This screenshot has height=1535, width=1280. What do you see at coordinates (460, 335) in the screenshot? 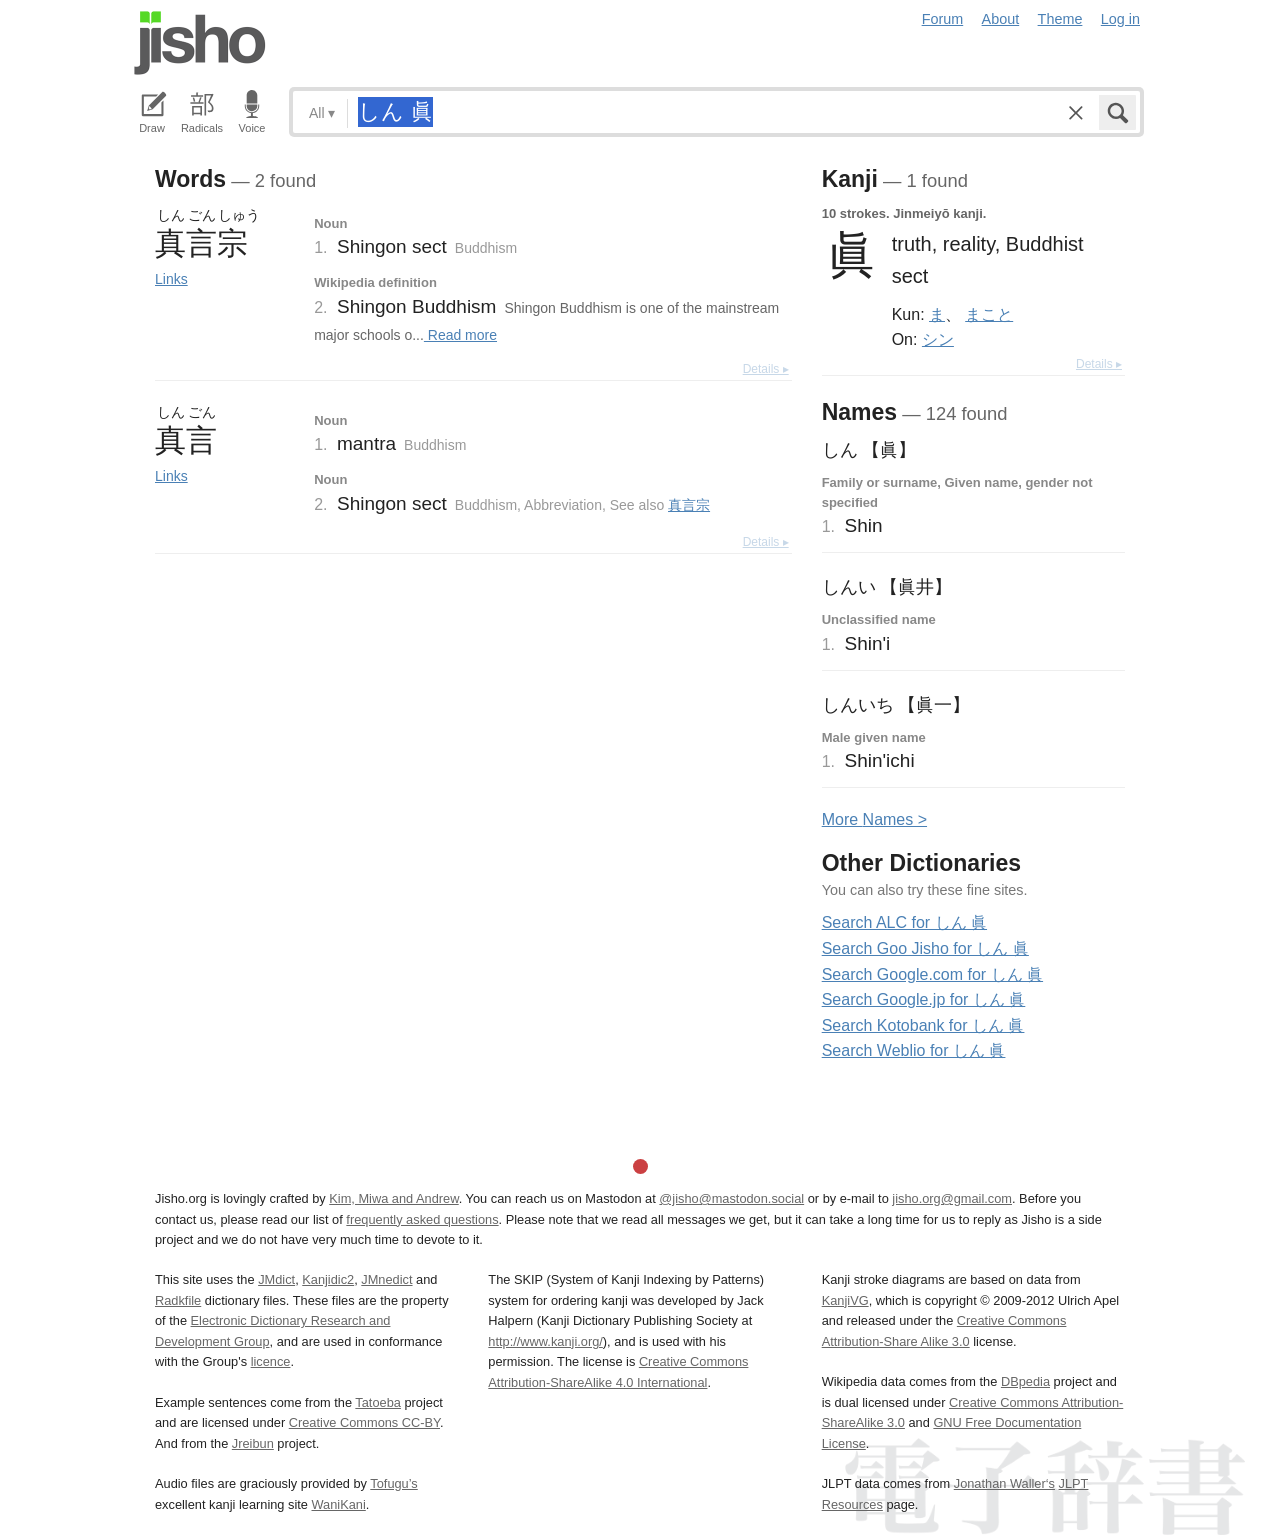
I see `Read more` at bounding box center [460, 335].